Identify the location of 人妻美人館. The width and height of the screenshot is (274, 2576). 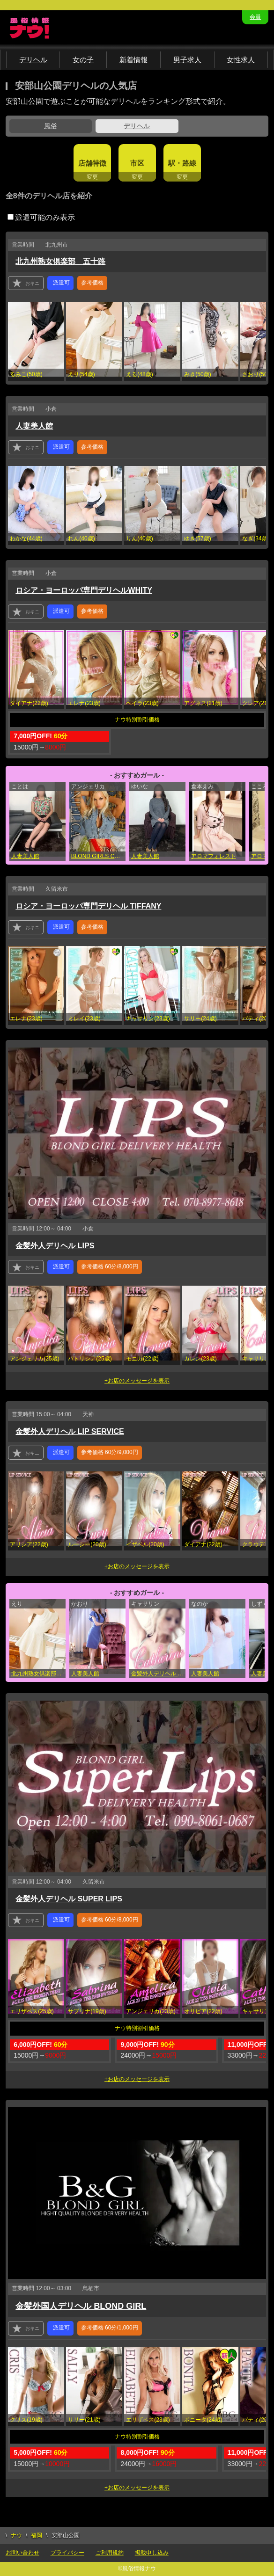
(34, 426).